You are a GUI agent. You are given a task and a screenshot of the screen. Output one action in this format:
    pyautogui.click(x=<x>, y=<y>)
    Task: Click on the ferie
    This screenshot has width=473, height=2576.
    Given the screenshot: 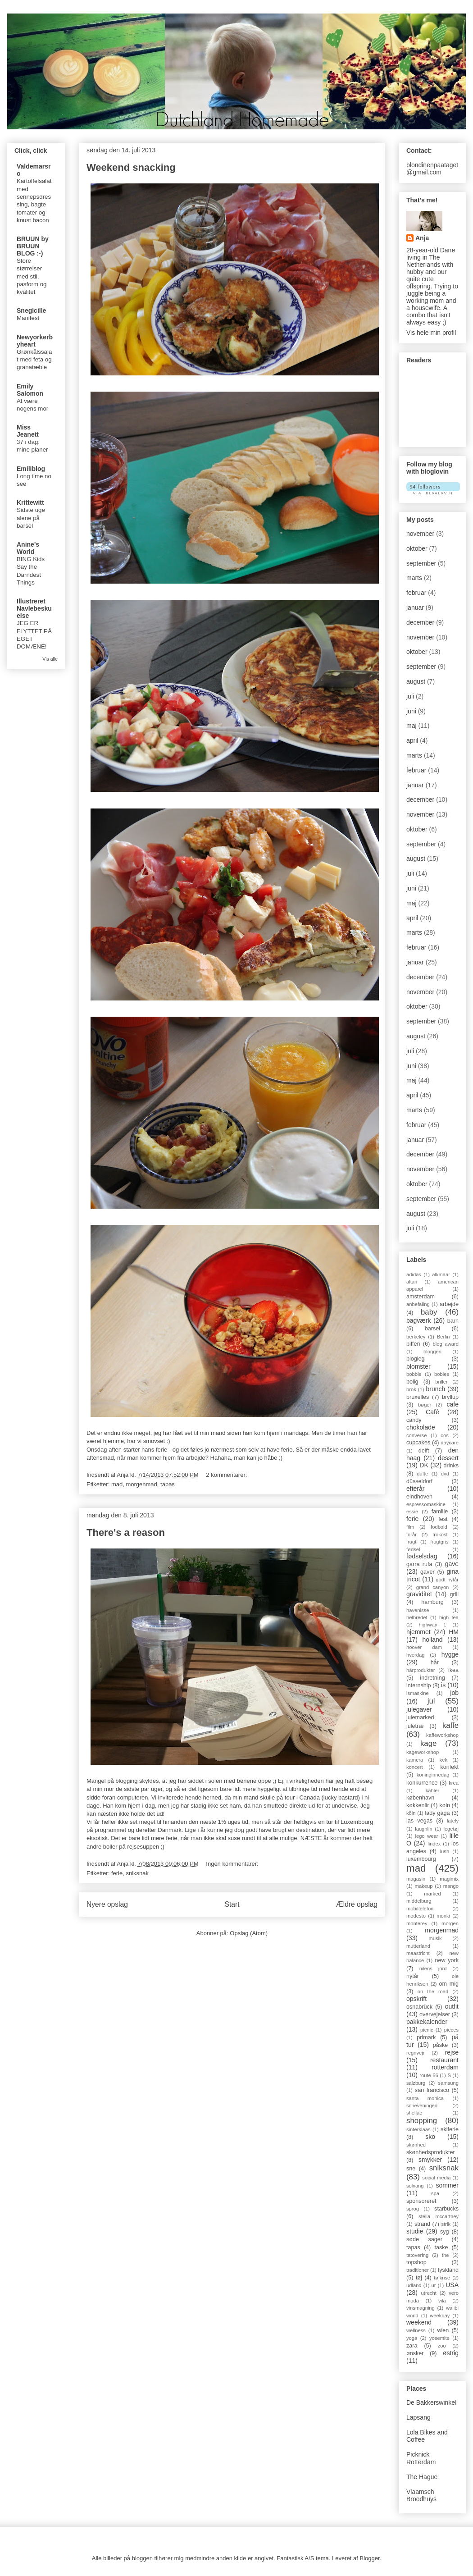 What is the action you would take?
    pyautogui.click(x=117, y=1873)
    